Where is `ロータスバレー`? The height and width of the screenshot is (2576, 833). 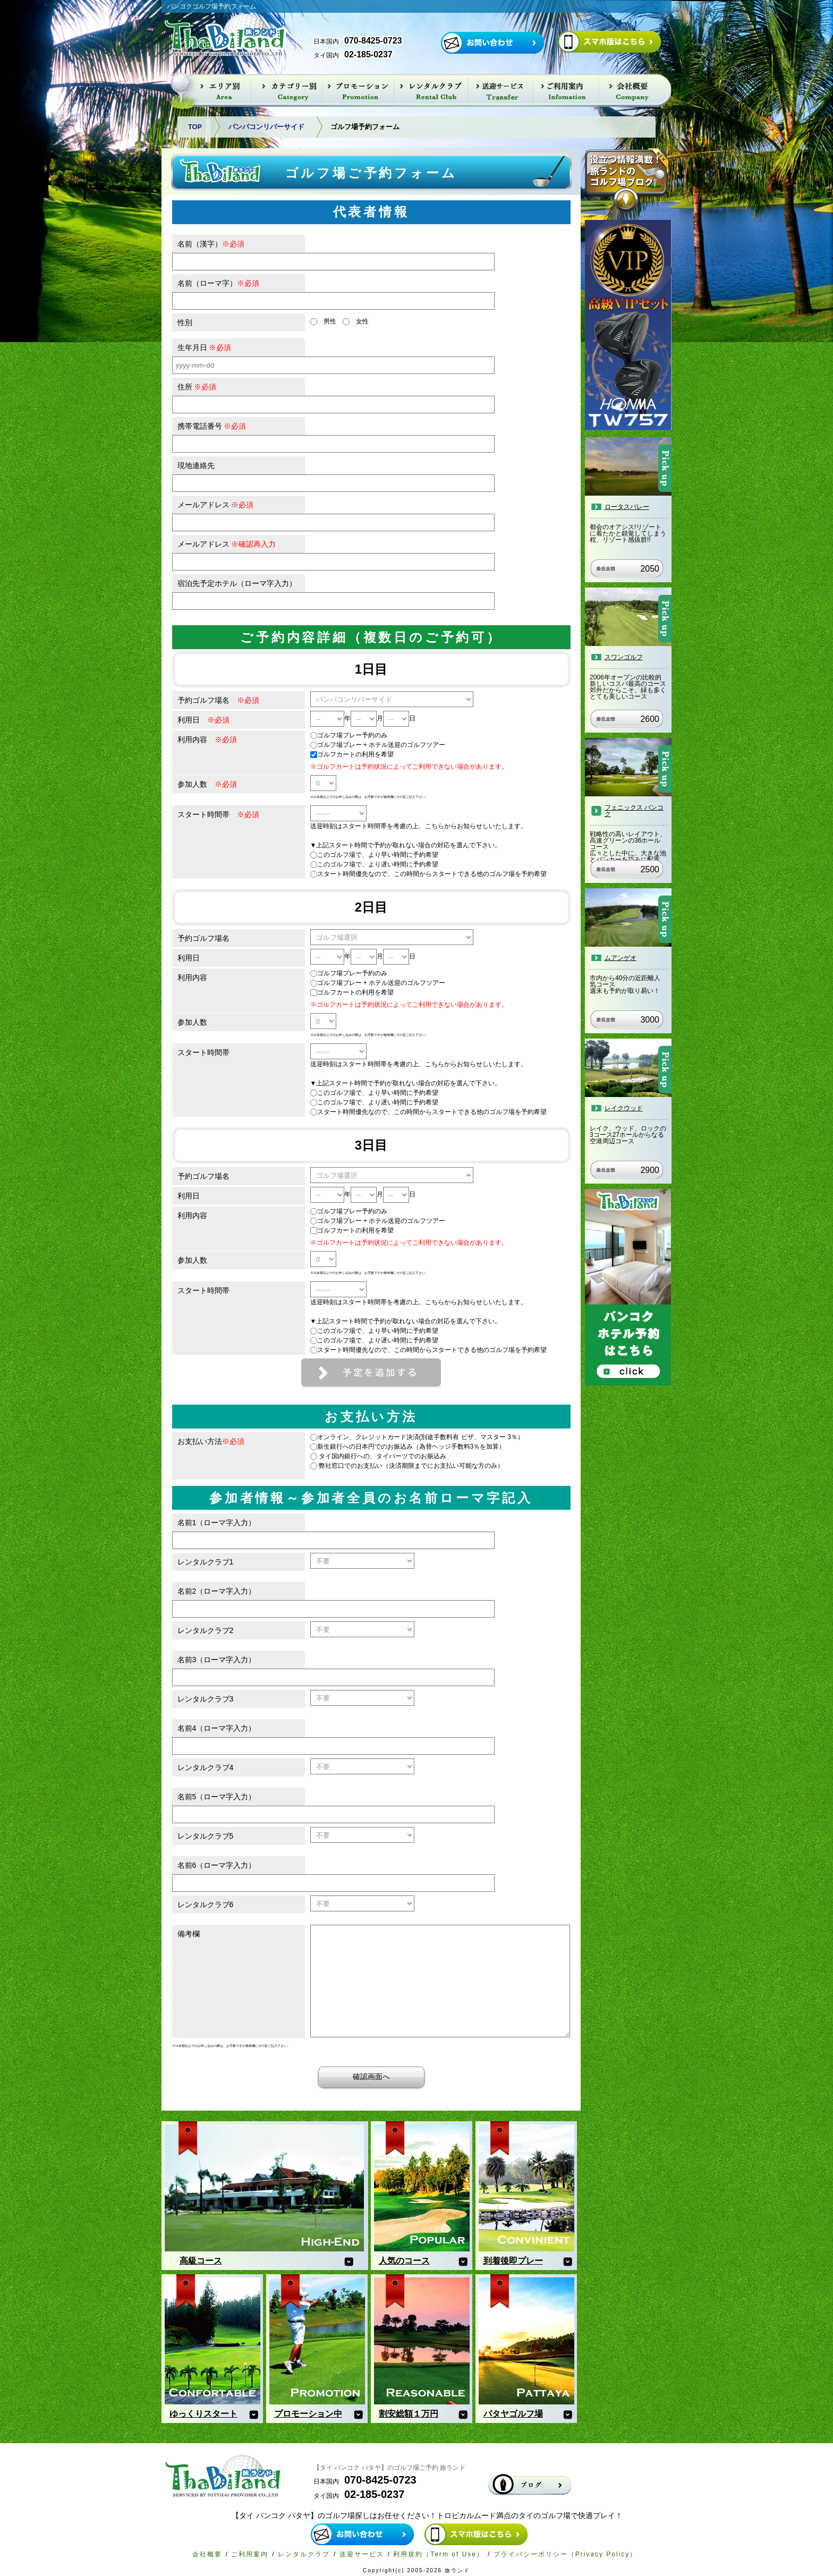 ロータスバレー is located at coordinates (627, 507).